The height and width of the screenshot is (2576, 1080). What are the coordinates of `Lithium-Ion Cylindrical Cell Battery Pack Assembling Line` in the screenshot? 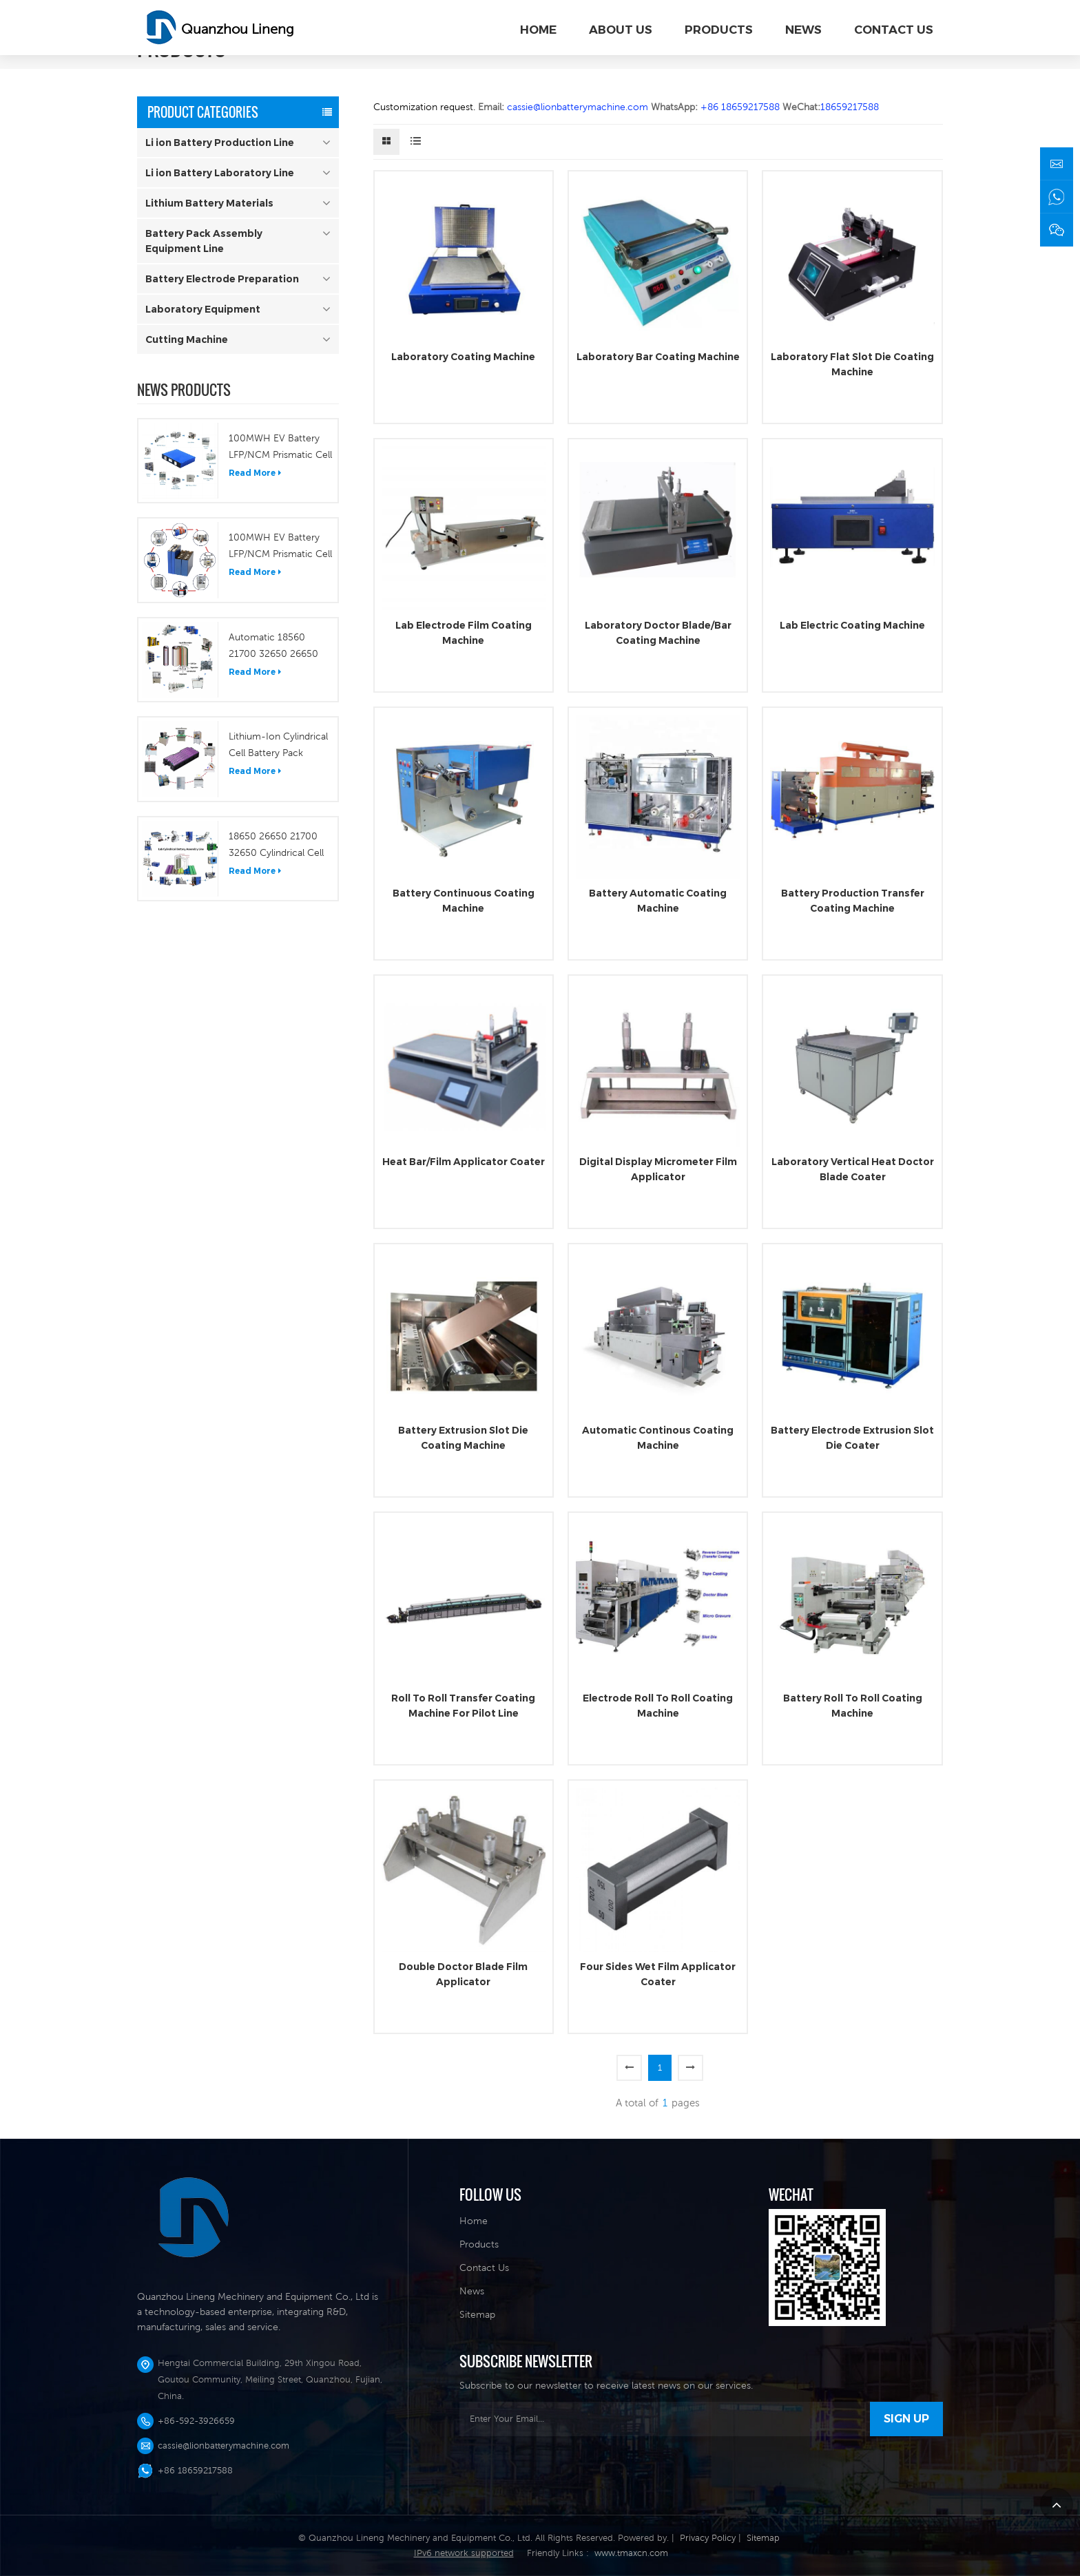 It's located at (278, 746).